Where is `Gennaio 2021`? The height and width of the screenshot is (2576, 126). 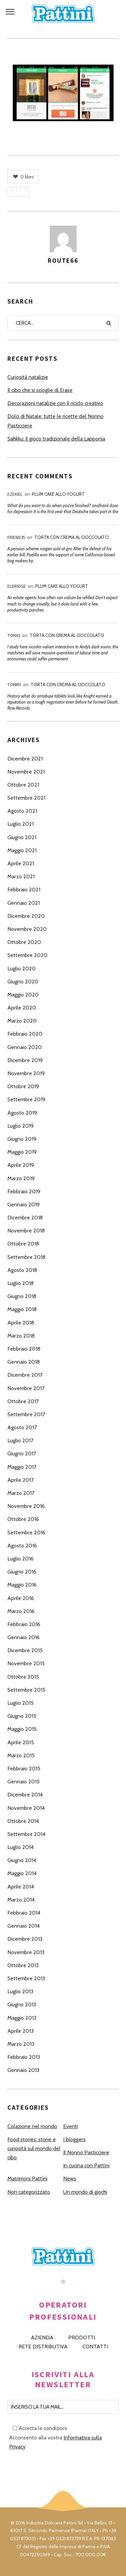 Gennaio 2021 is located at coordinates (23, 903).